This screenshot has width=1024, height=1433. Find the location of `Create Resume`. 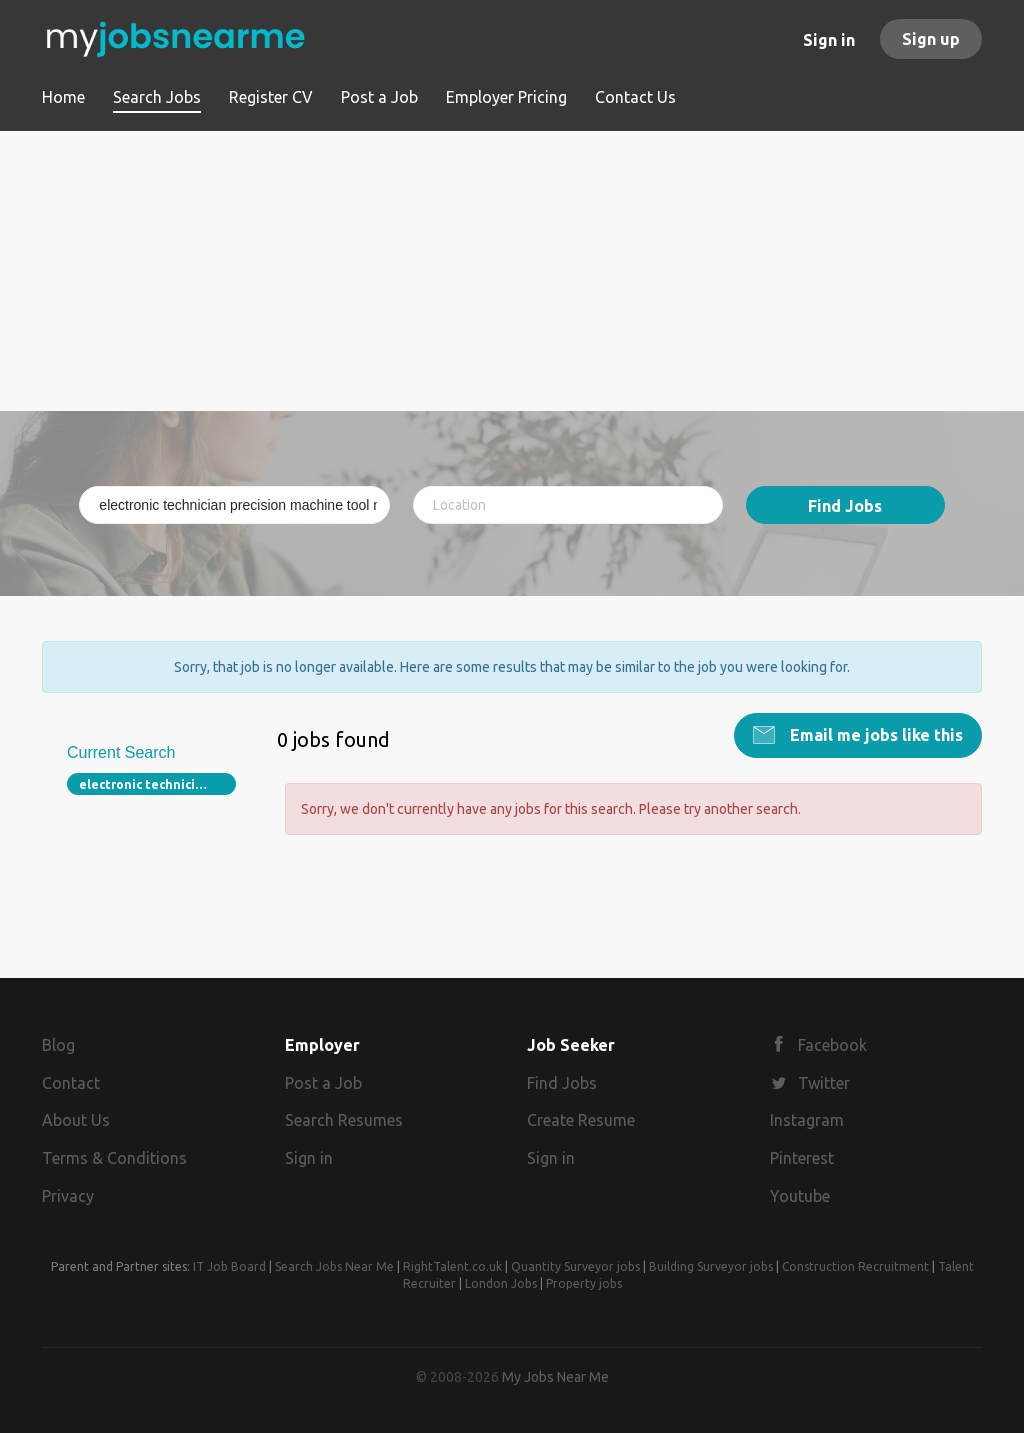

Create Resume is located at coordinates (581, 1120).